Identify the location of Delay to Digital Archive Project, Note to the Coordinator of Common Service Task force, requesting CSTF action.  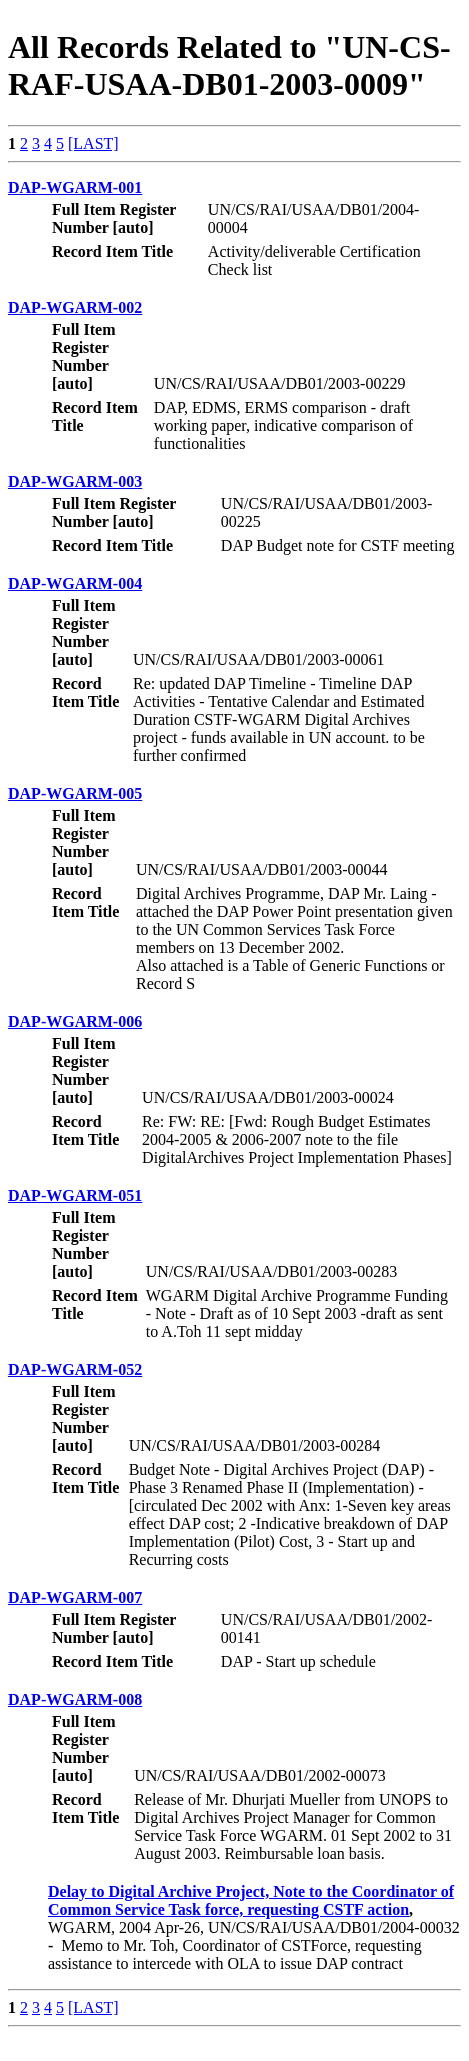
(251, 1900).